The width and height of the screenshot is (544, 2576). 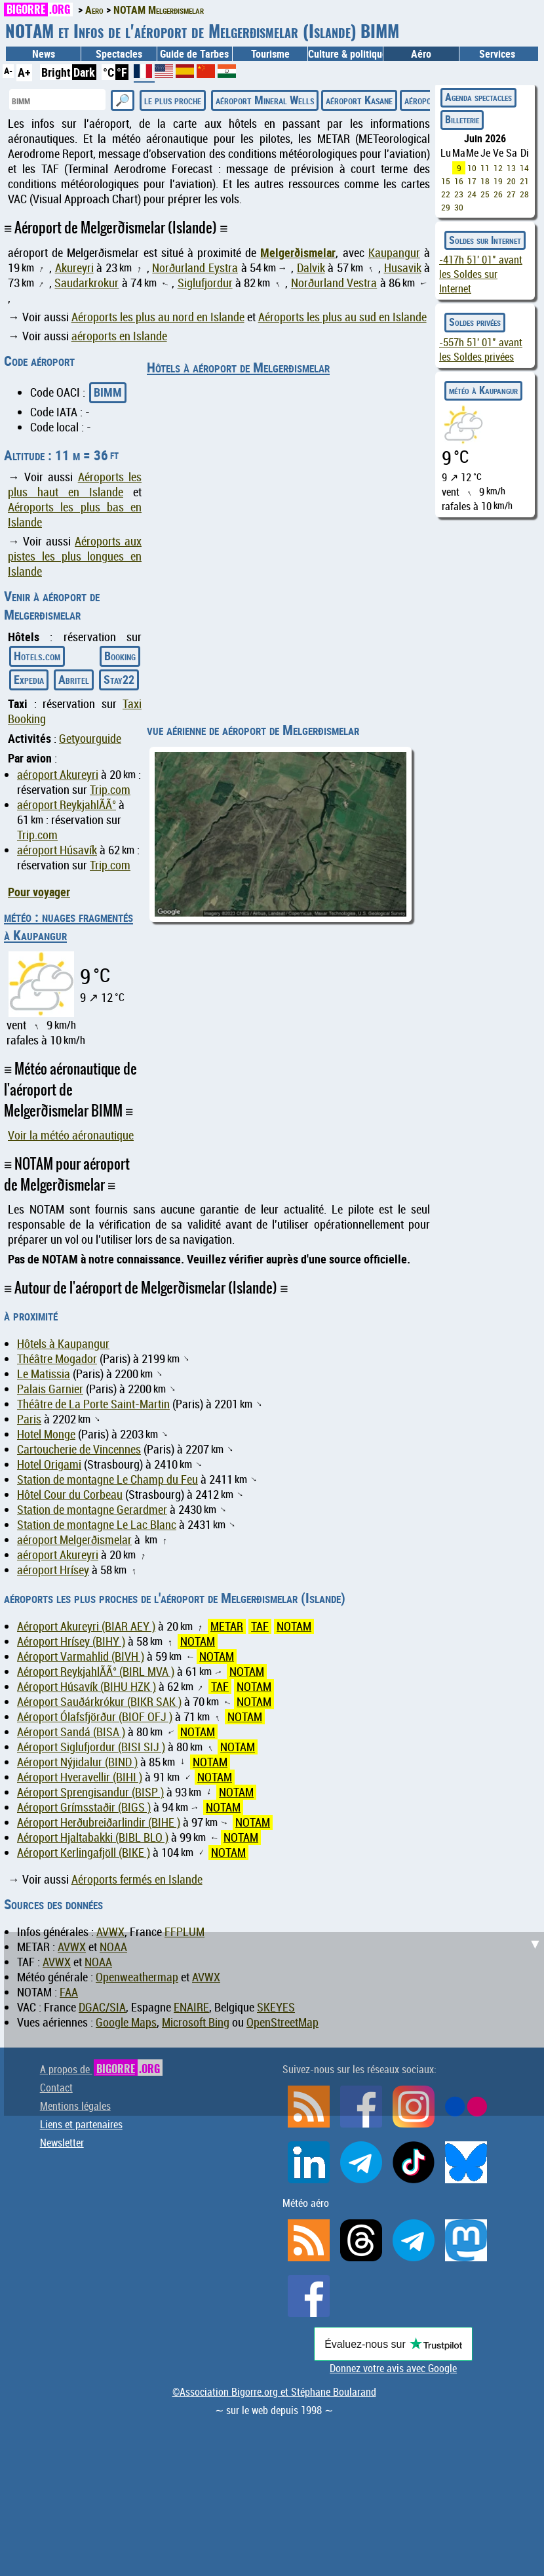 What do you see at coordinates (74, 1539) in the screenshot?
I see `aéroport Melgerðismelar` at bounding box center [74, 1539].